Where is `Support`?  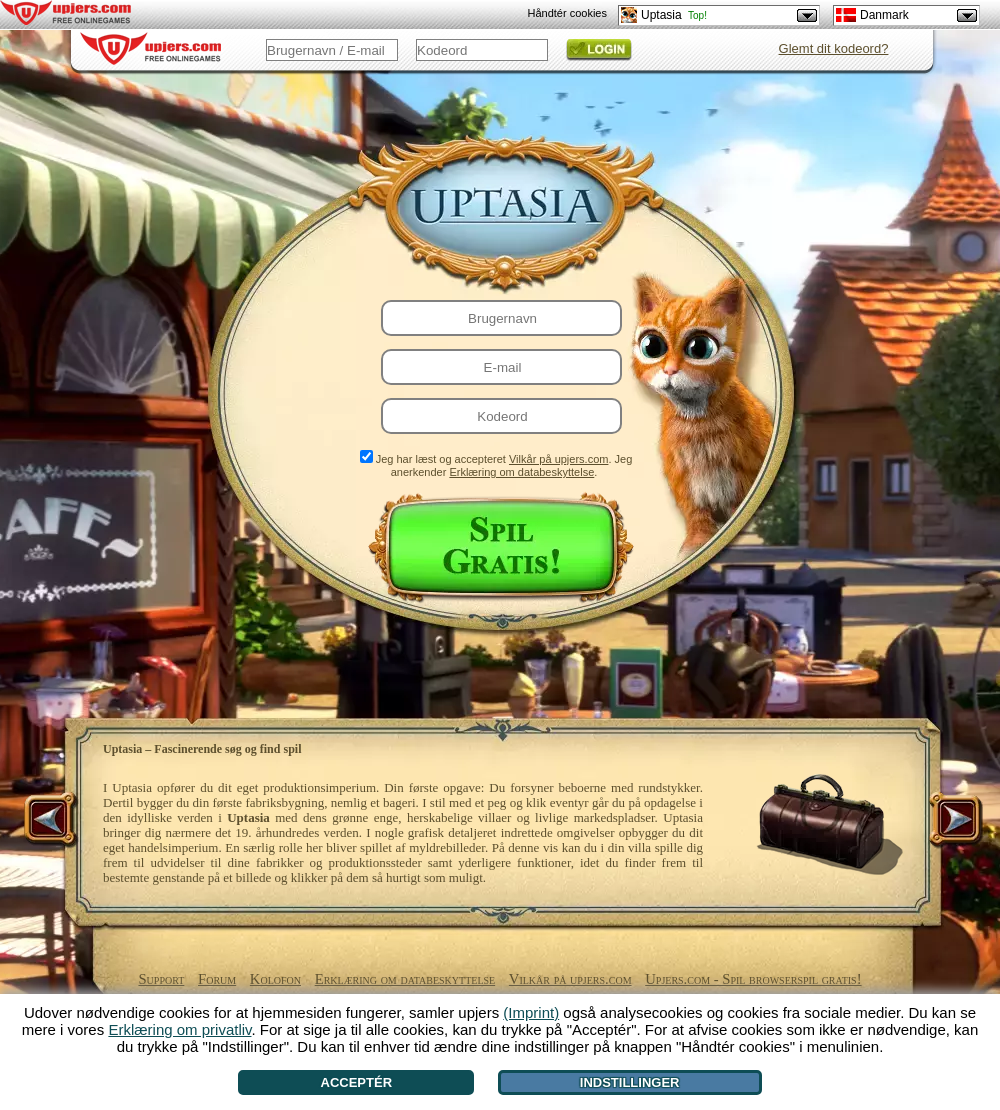
Support is located at coordinates (161, 979).